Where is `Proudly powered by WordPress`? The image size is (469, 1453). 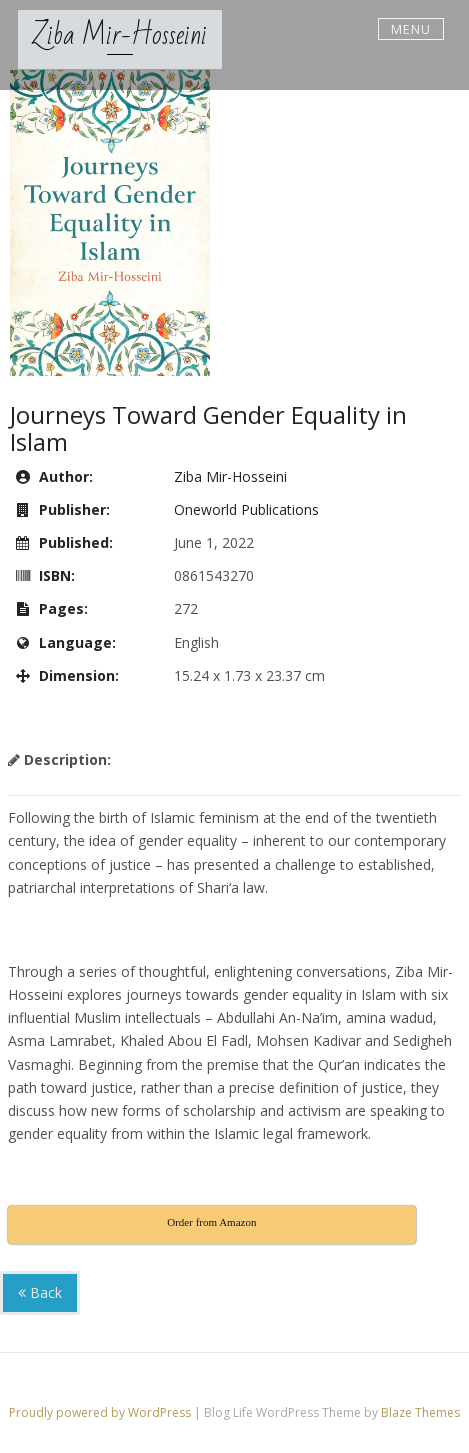 Proudly powered by WordPress is located at coordinates (101, 1412).